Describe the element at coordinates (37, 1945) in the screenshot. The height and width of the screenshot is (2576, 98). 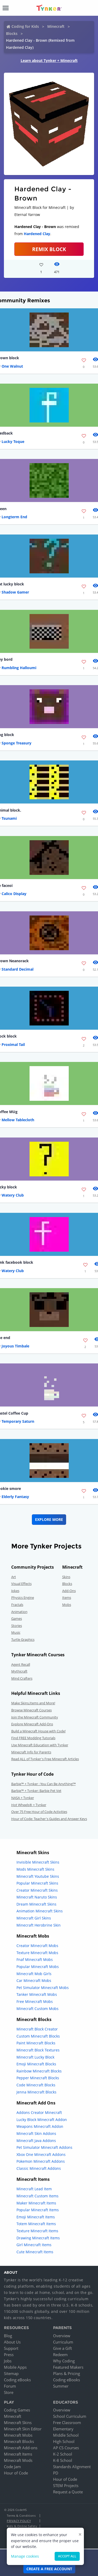
I see `Creator Minecraft Mobs` at that location.